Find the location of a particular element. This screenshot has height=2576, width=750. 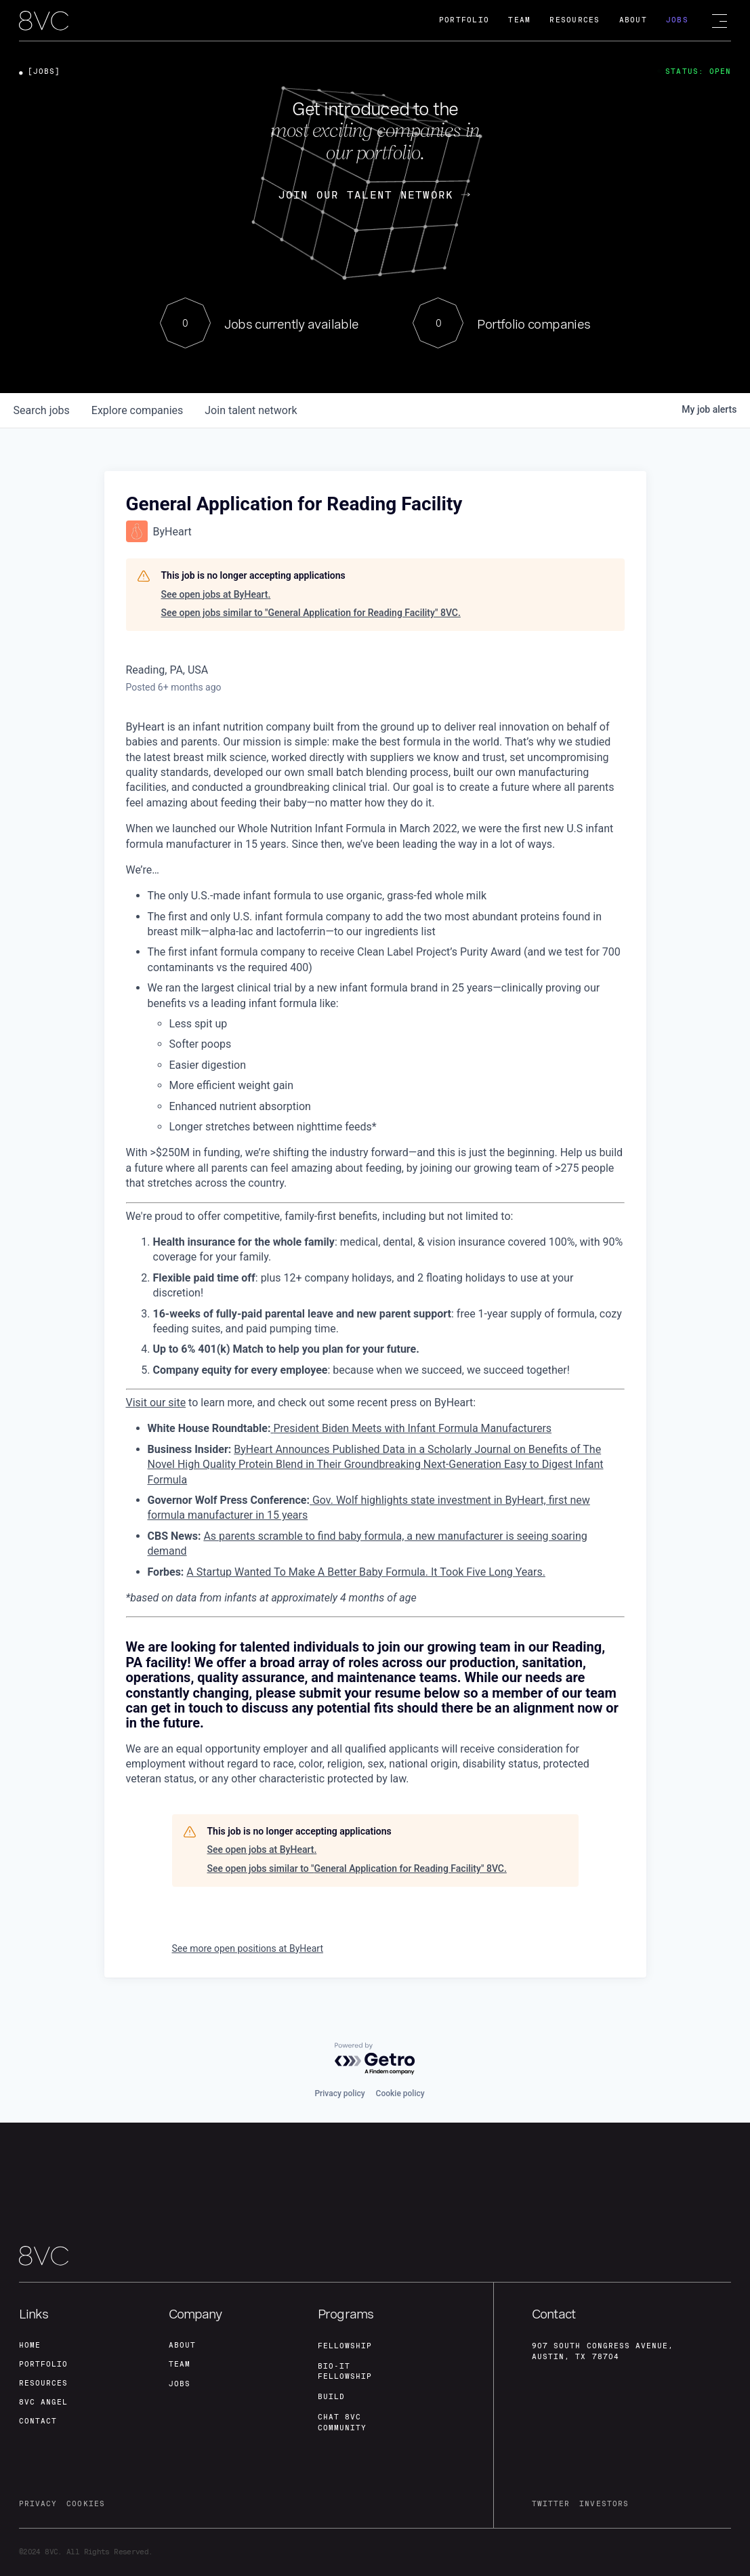

About is located at coordinates (633, 20).